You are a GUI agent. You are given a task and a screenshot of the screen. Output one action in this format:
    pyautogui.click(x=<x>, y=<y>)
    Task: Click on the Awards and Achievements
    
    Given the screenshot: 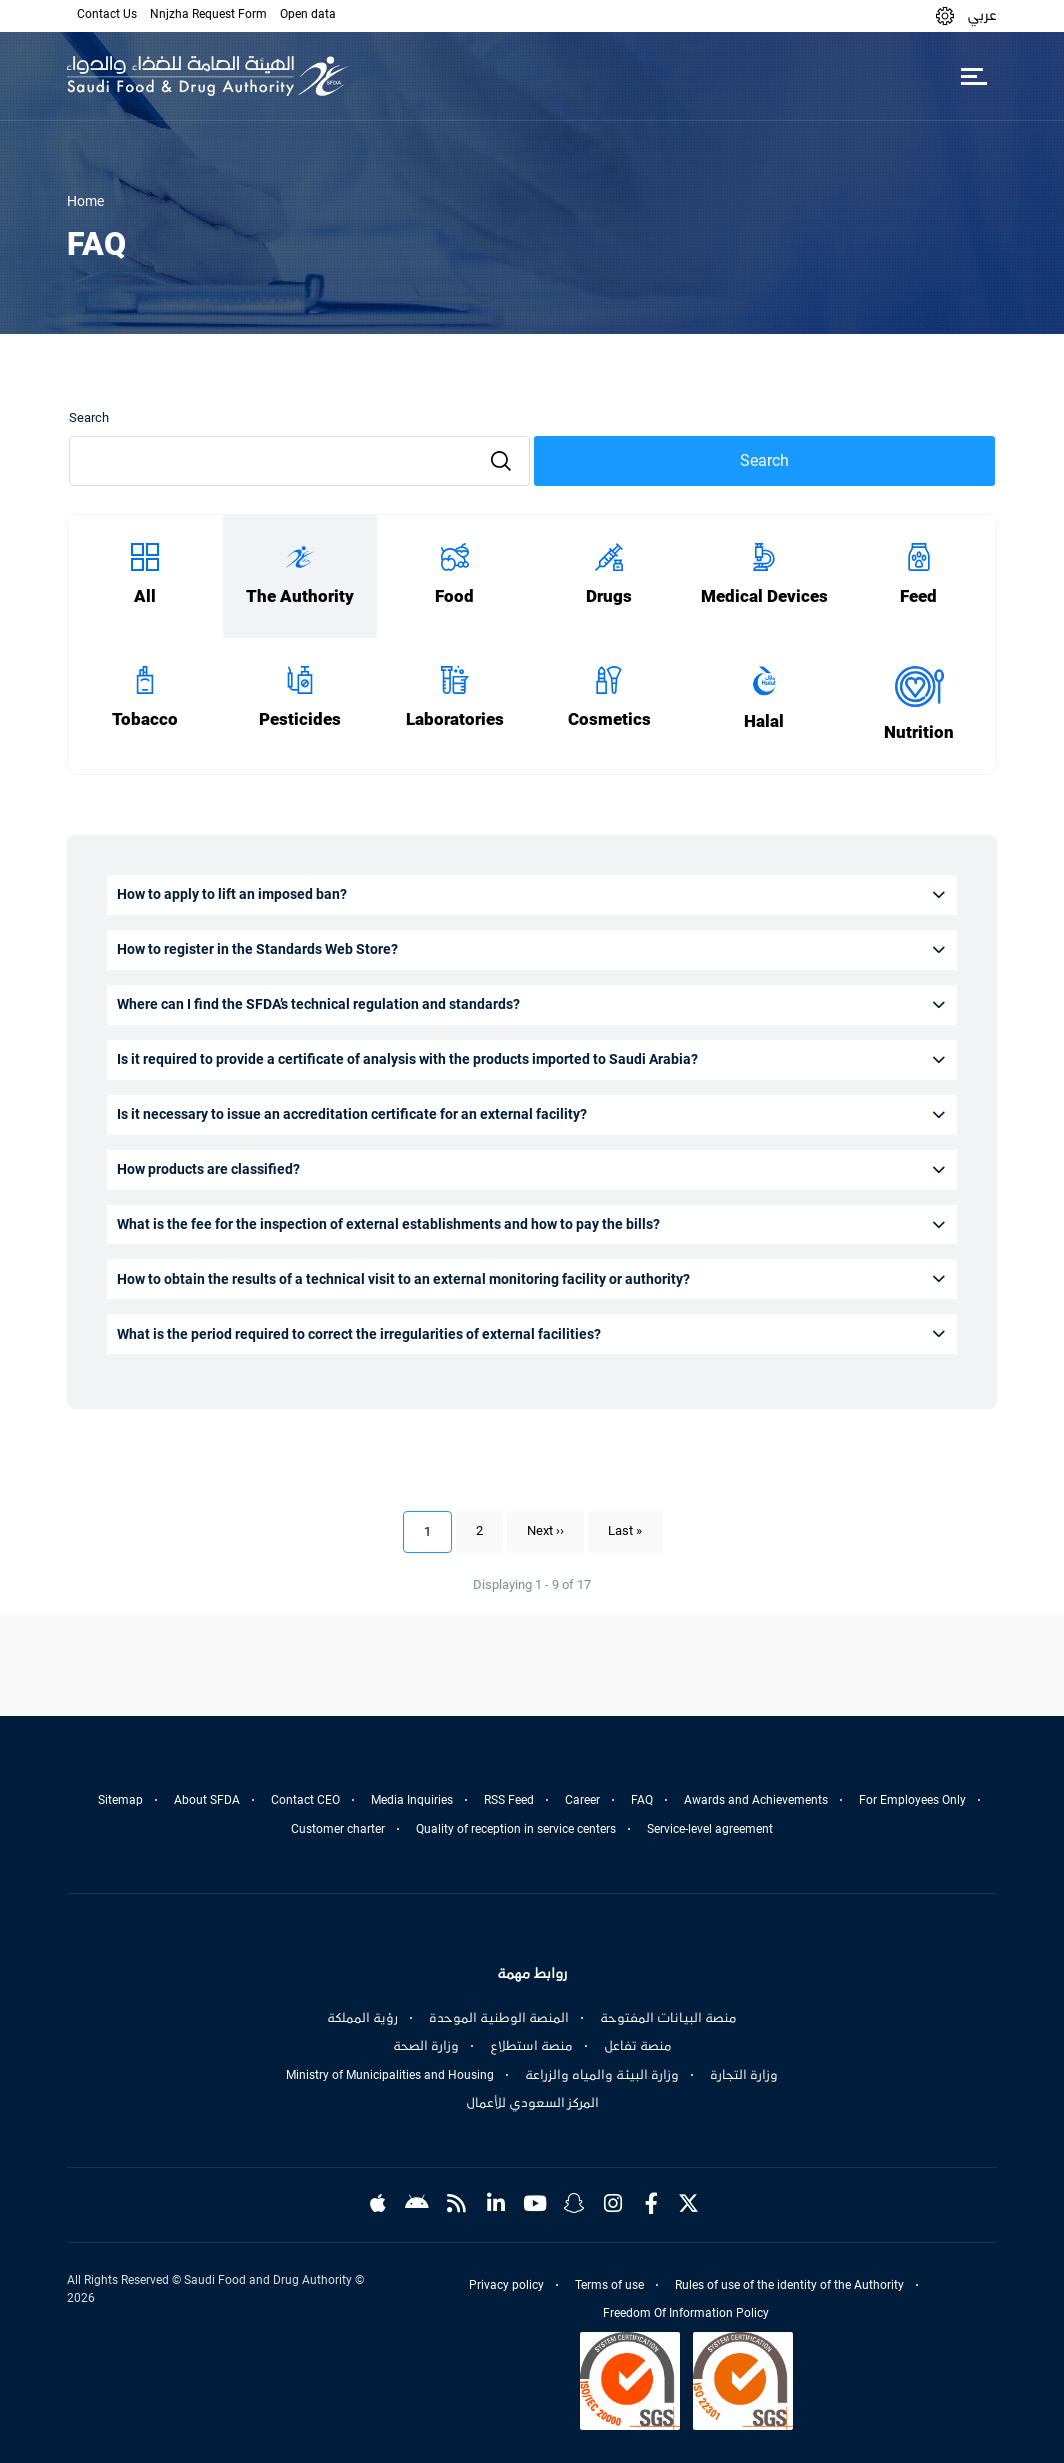 What is the action you would take?
    pyautogui.click(x=756, y=1800)
    